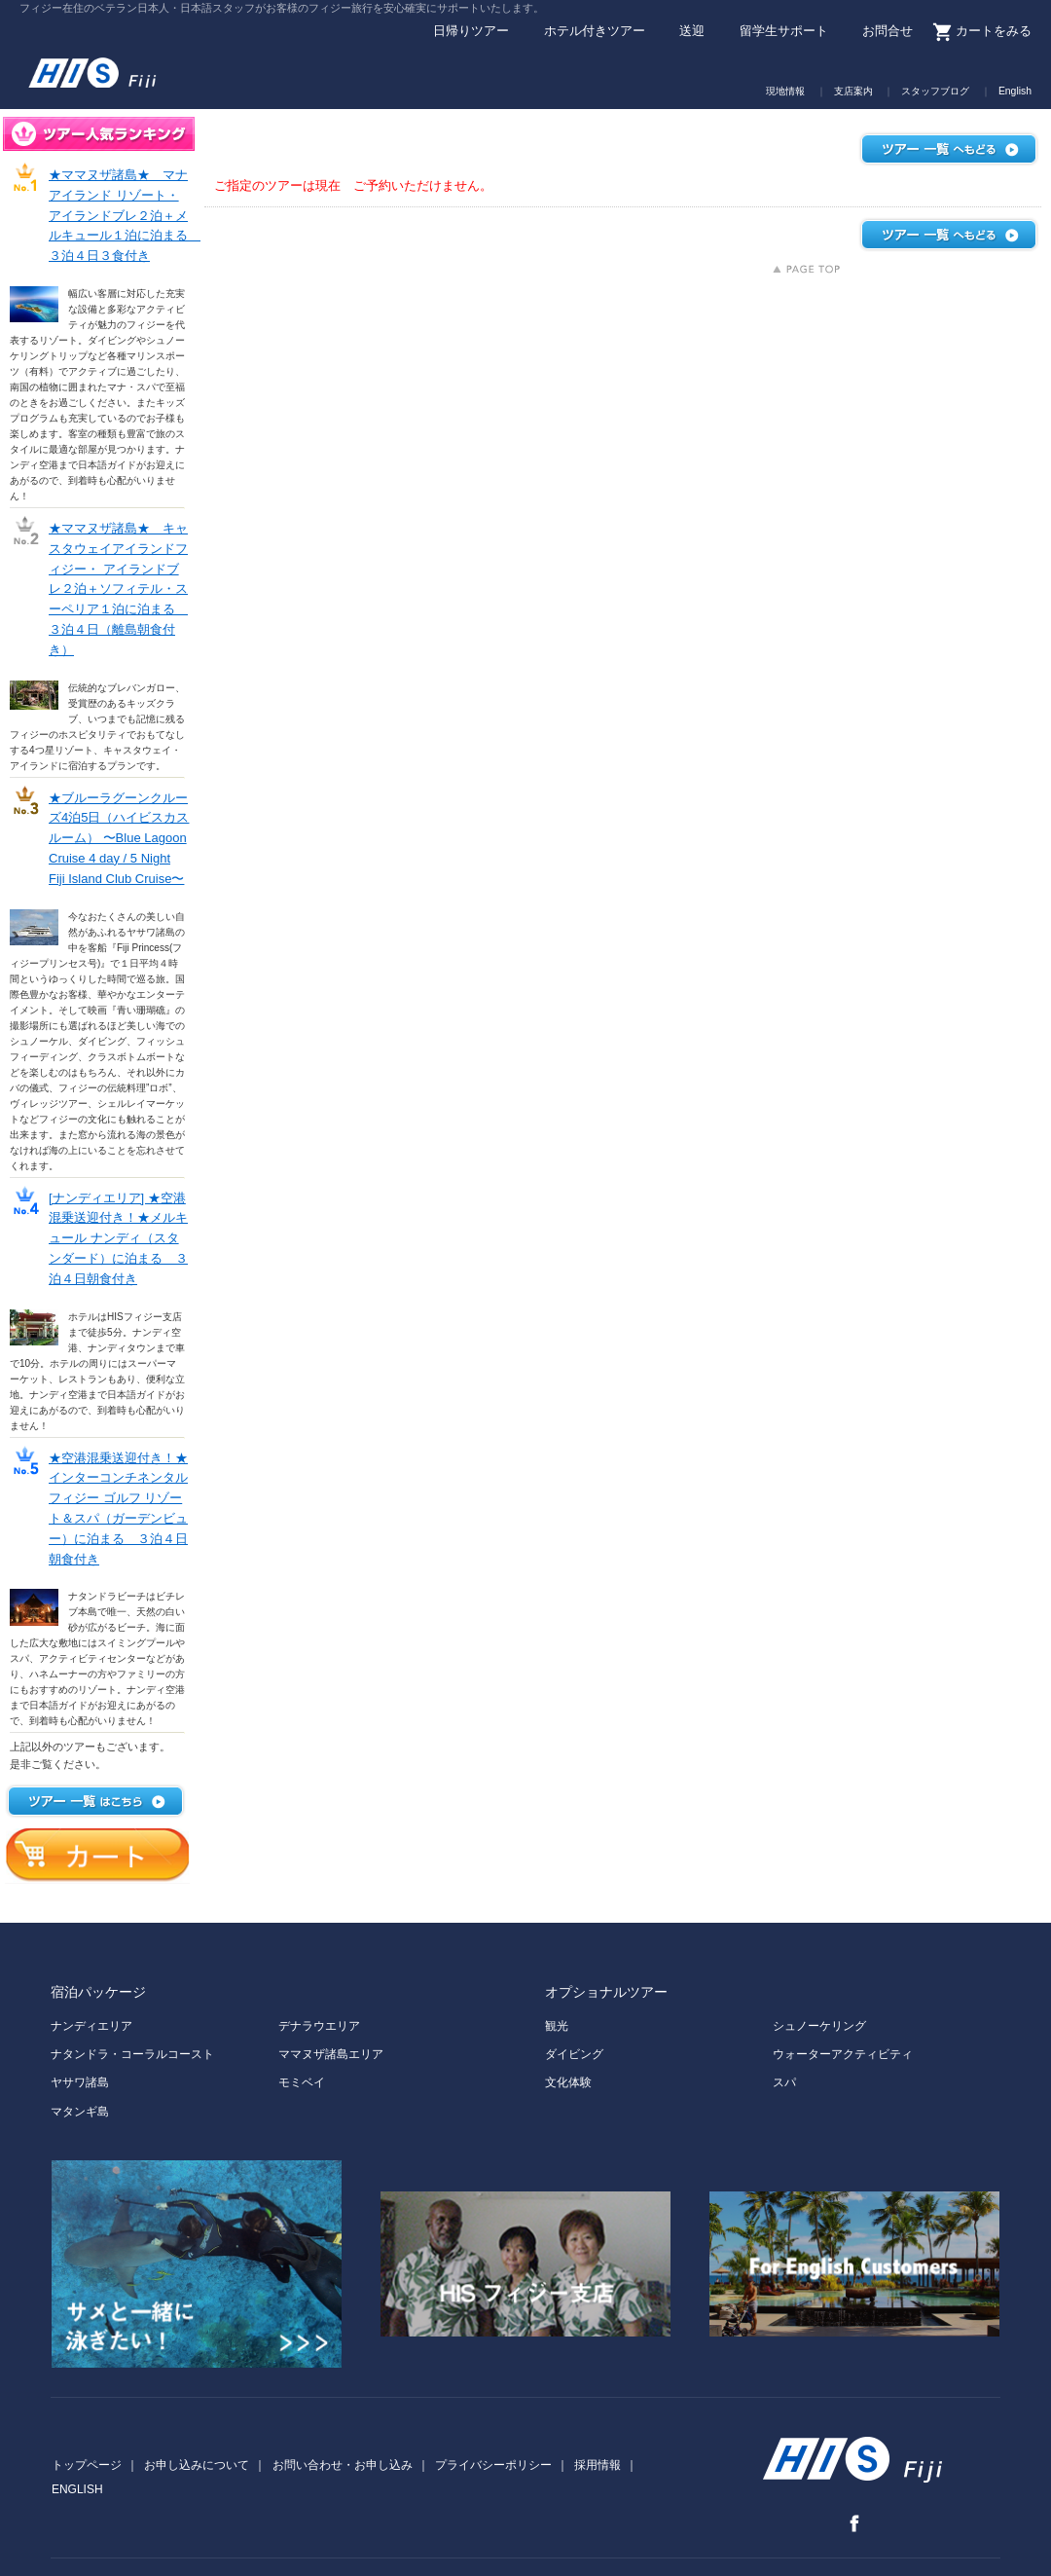 Image resolution: width=1051 pixels, height=2576 pixels. I want to click on トップページ, so click(87, 2465).